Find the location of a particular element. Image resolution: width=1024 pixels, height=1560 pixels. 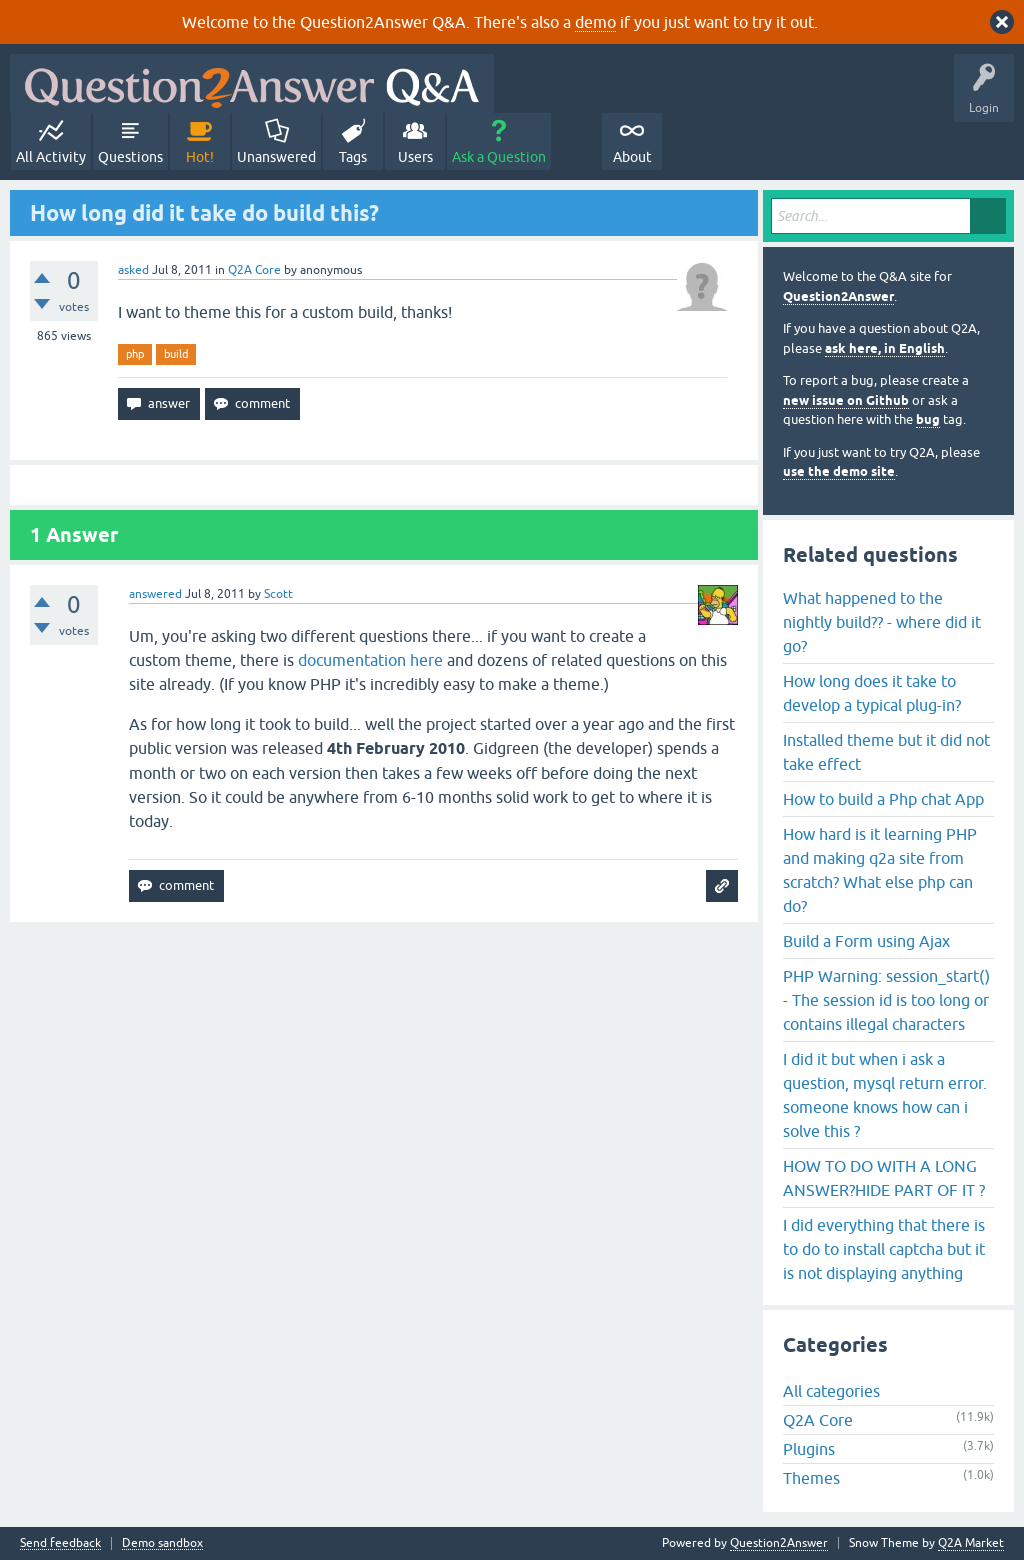

build is located at coordinates (176, 354).